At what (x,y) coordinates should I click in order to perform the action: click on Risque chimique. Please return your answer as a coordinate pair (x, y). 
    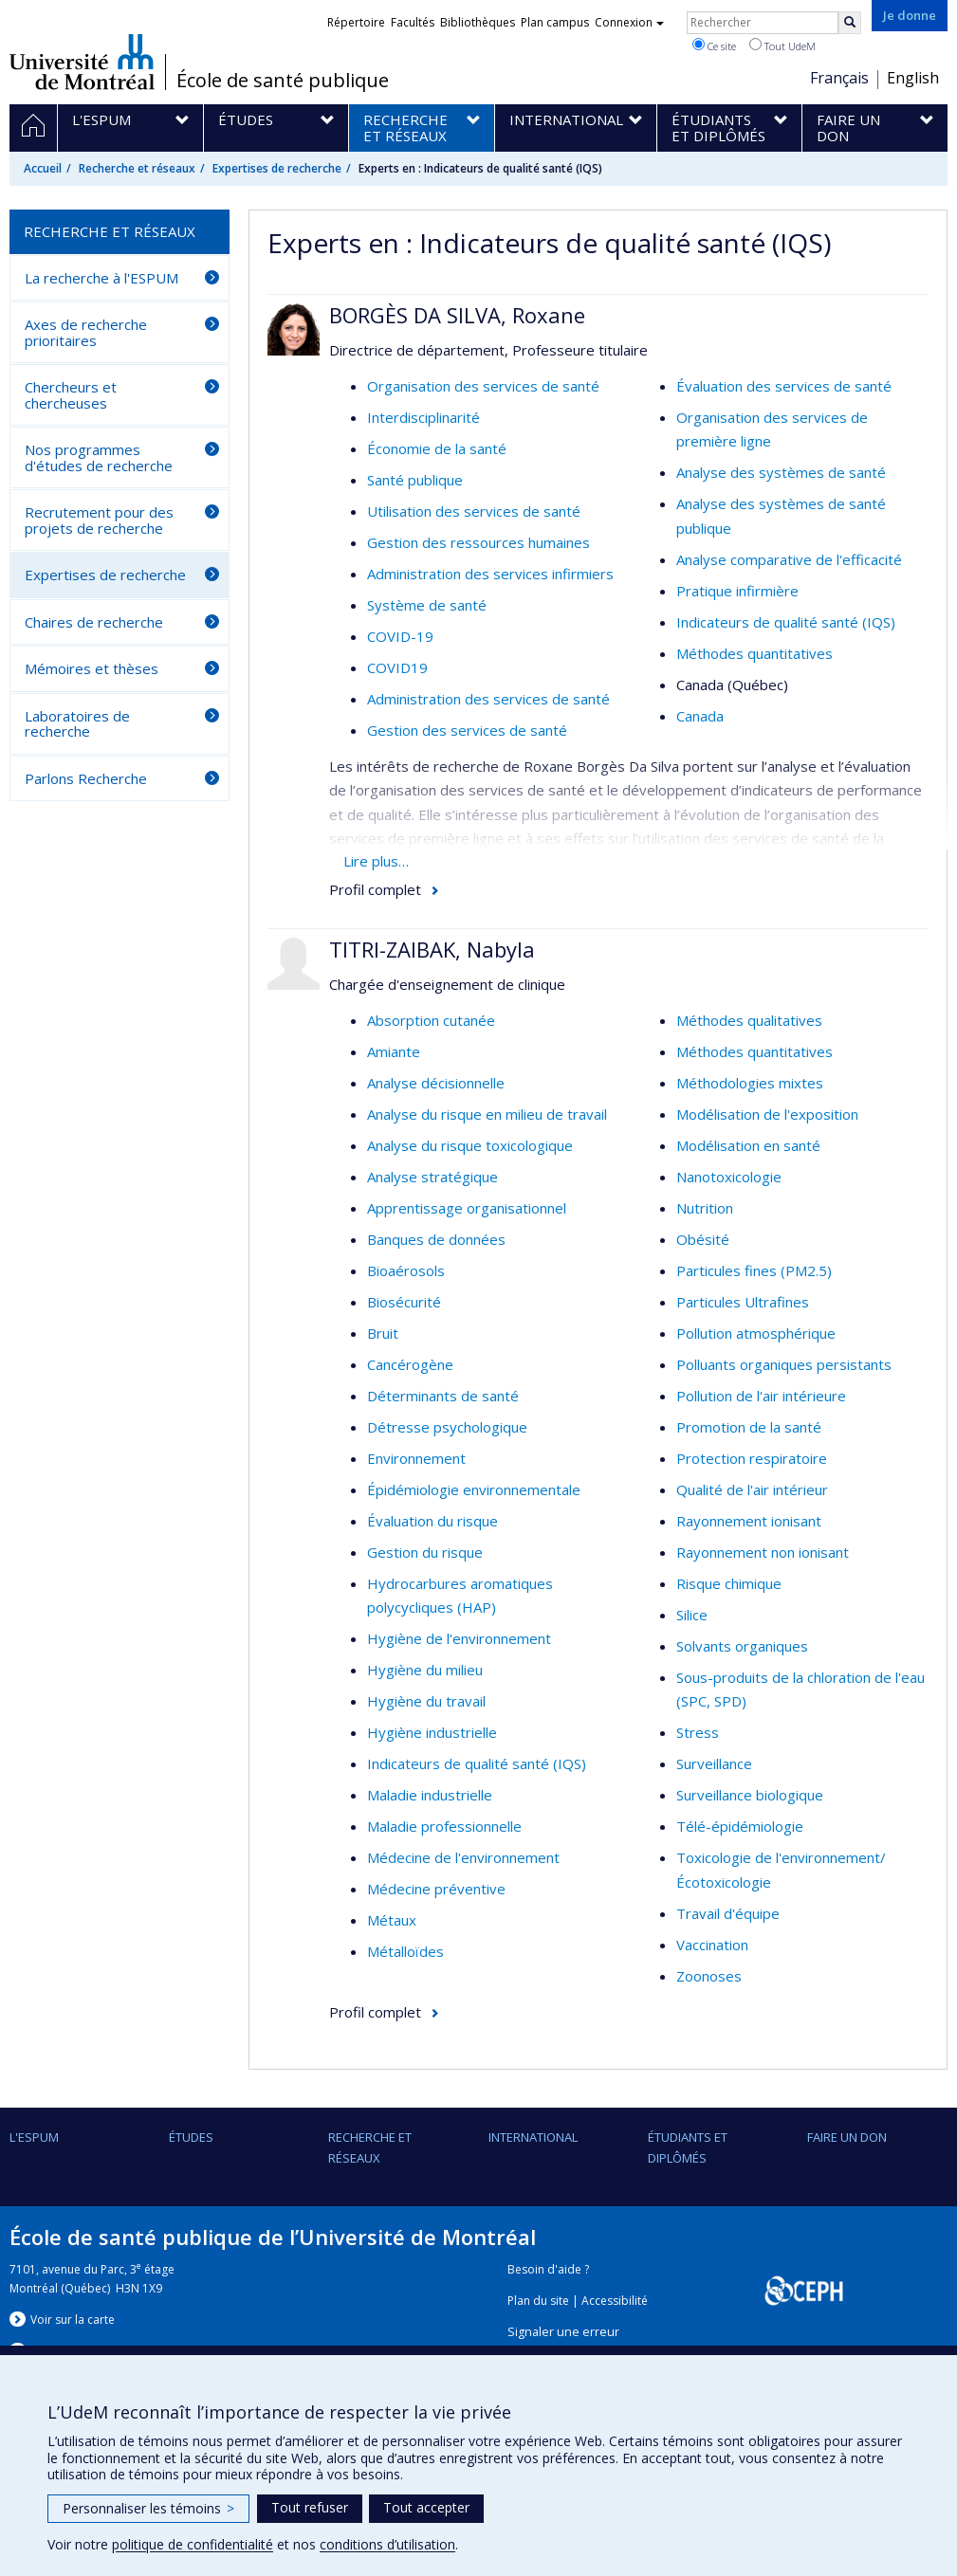
    Looking at the image, I should click on (729, 1583).